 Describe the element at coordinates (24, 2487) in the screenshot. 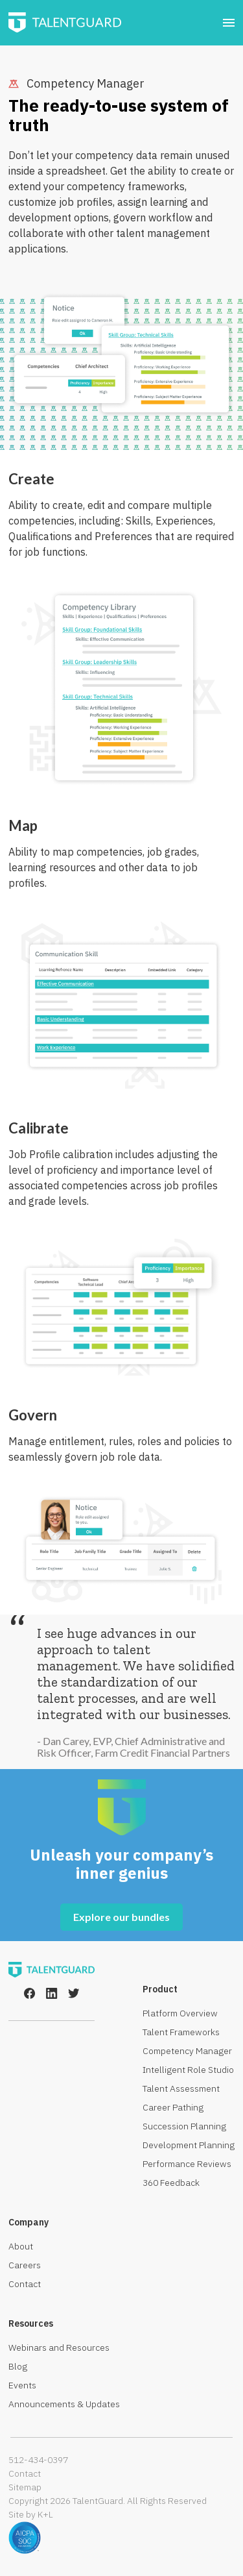

I see `Sitemap` at that location.